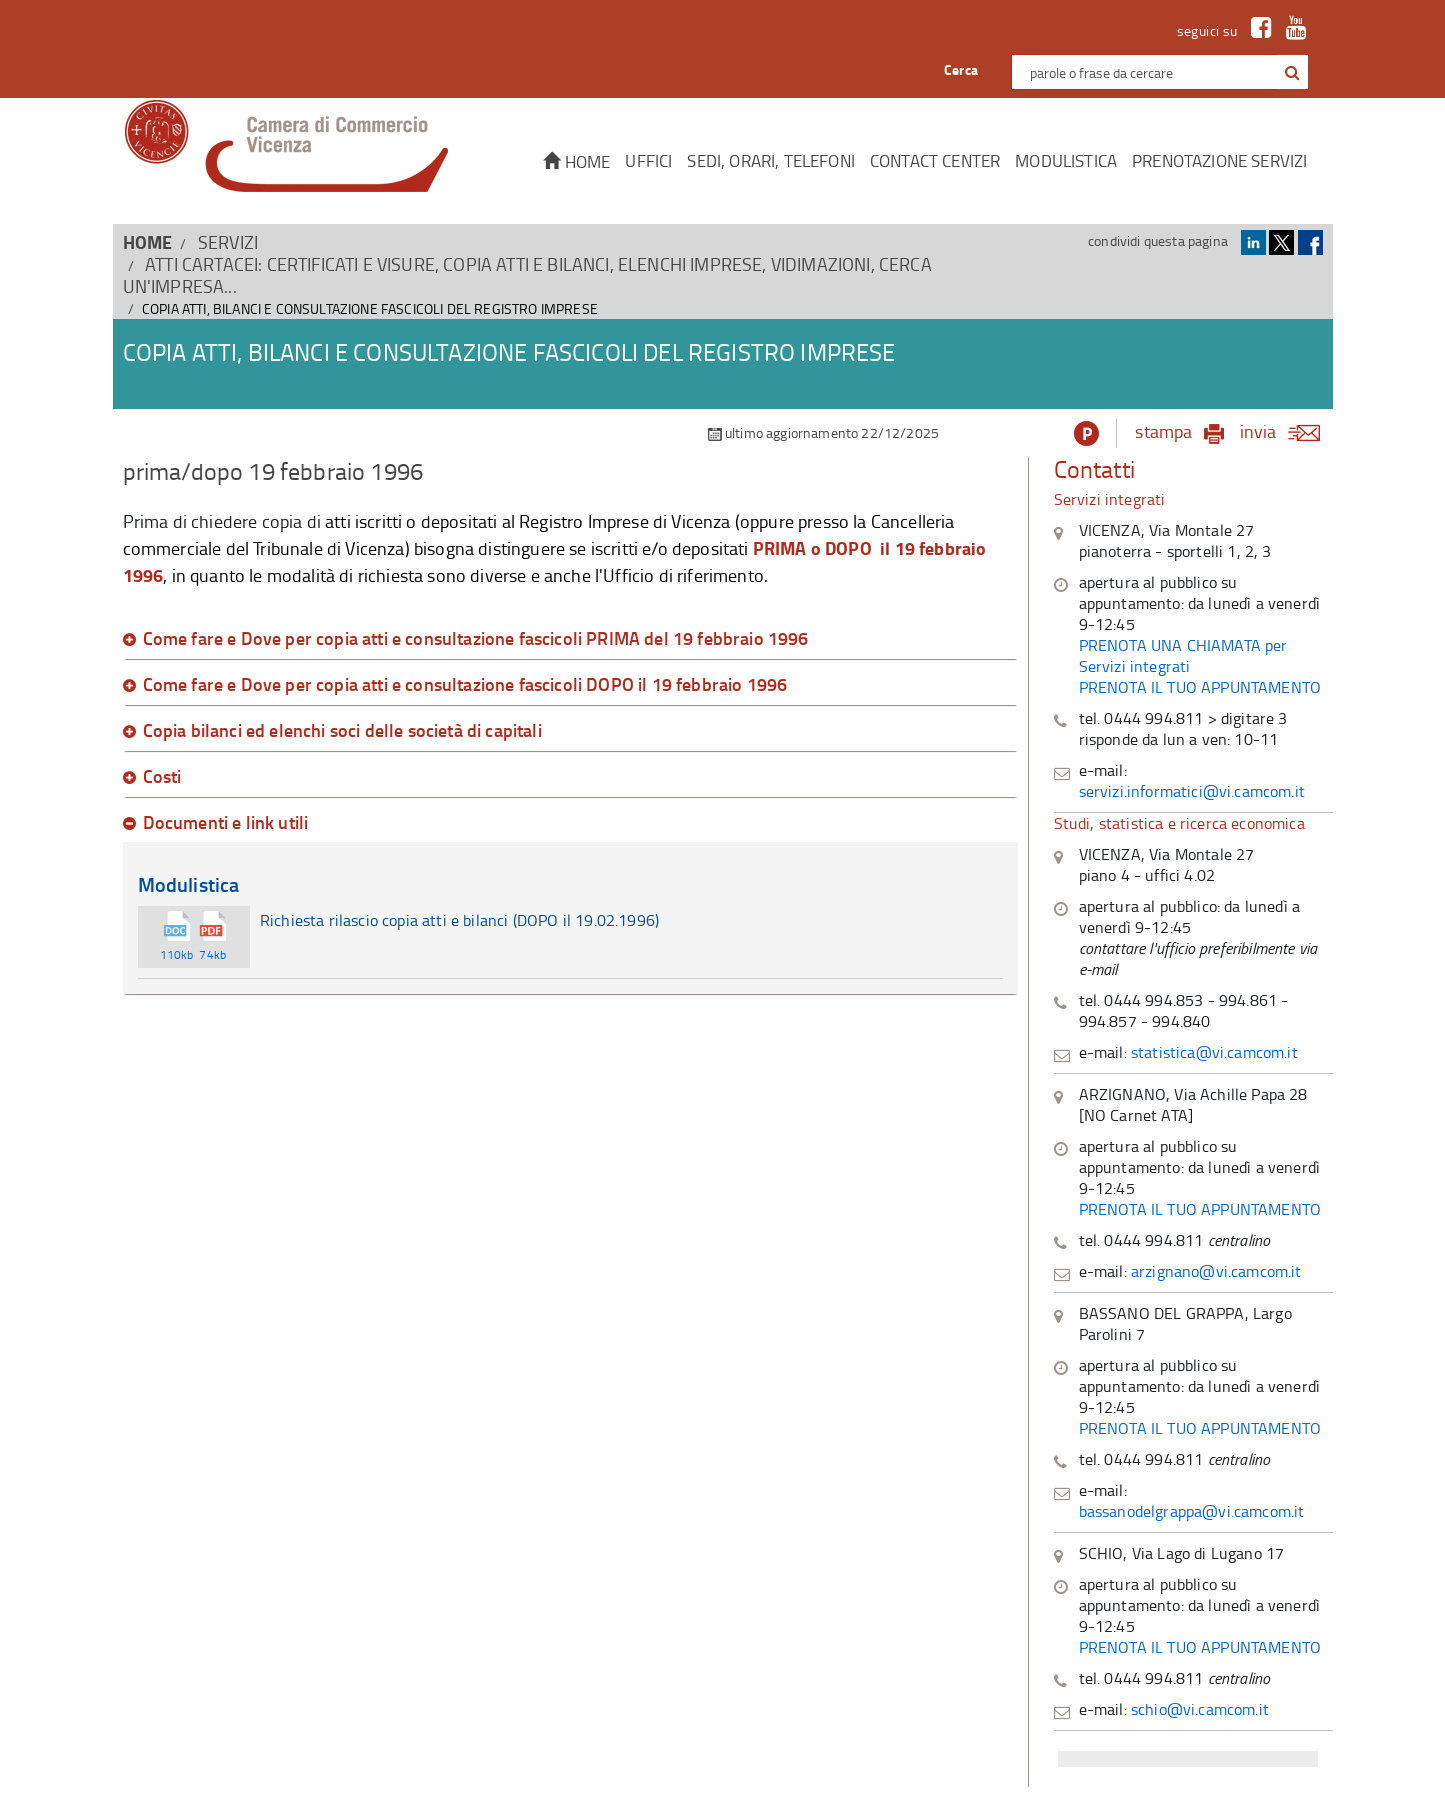 Image resolution: width=1445 pixels, height=1807 pixels. Describe the element at coordinates (465, 685) in the screenshot. I see `Come fare e Dove per copia atti e consultazione fascicoli DOPO il 19 febbraio 1996 [button]` at that location.